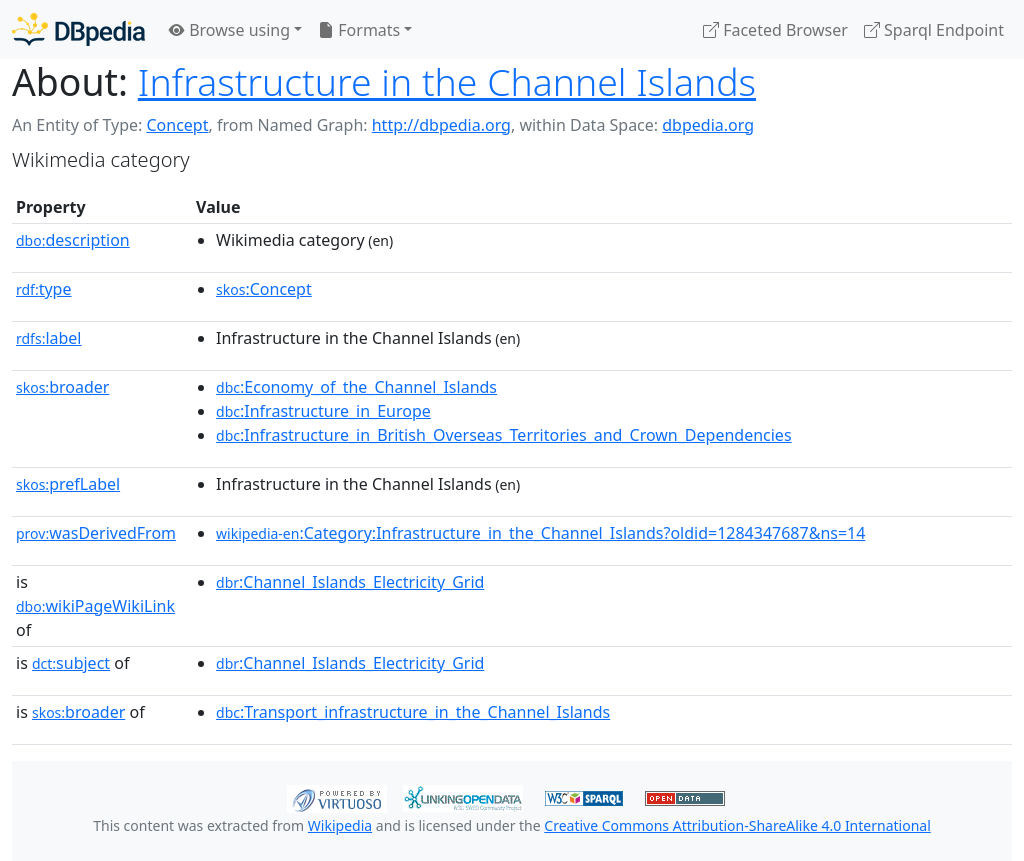 The height and width of the screenshot is (861, 1024). Describe the element at coordinates (540, 533) in the screenshot. I see `:Category:Infrastructure_in_the_Channel_Islands?oldid=1284347687&ns=14` at that location.